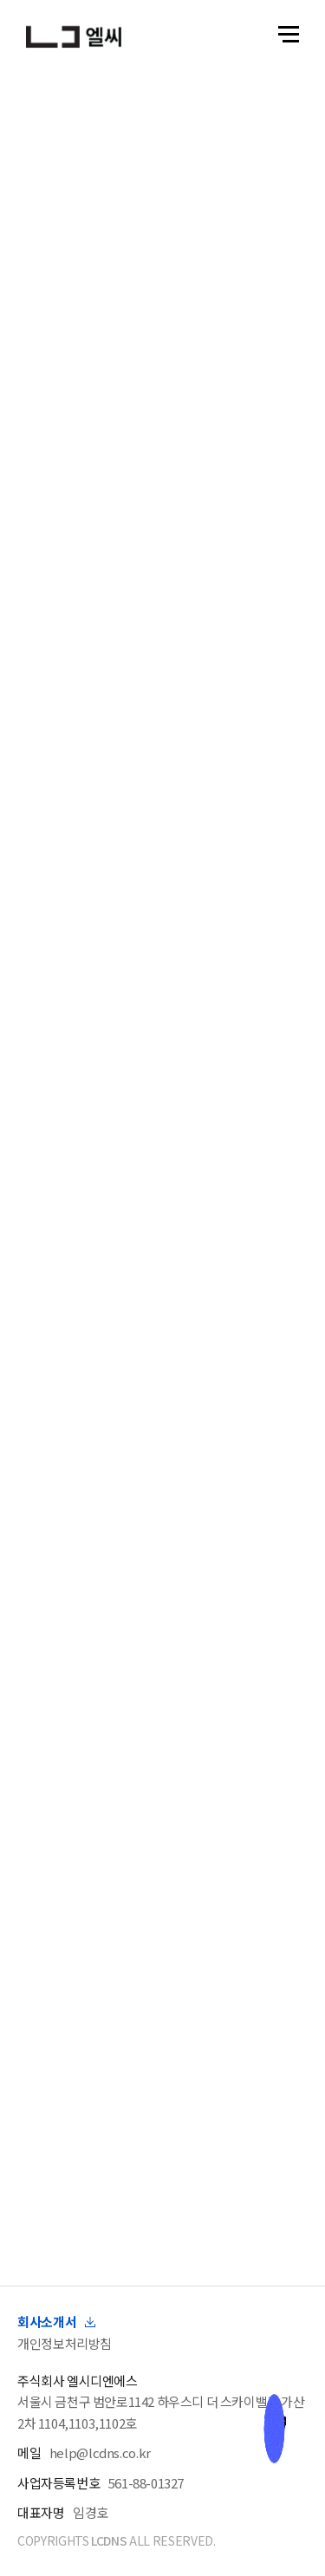 The width and height of the screenshot is (325, 2576). What do you see at coordinates (100, 2452) in the screenshot?
I see `help@lcdns.co.kr` at bounding box center [100, 2452].